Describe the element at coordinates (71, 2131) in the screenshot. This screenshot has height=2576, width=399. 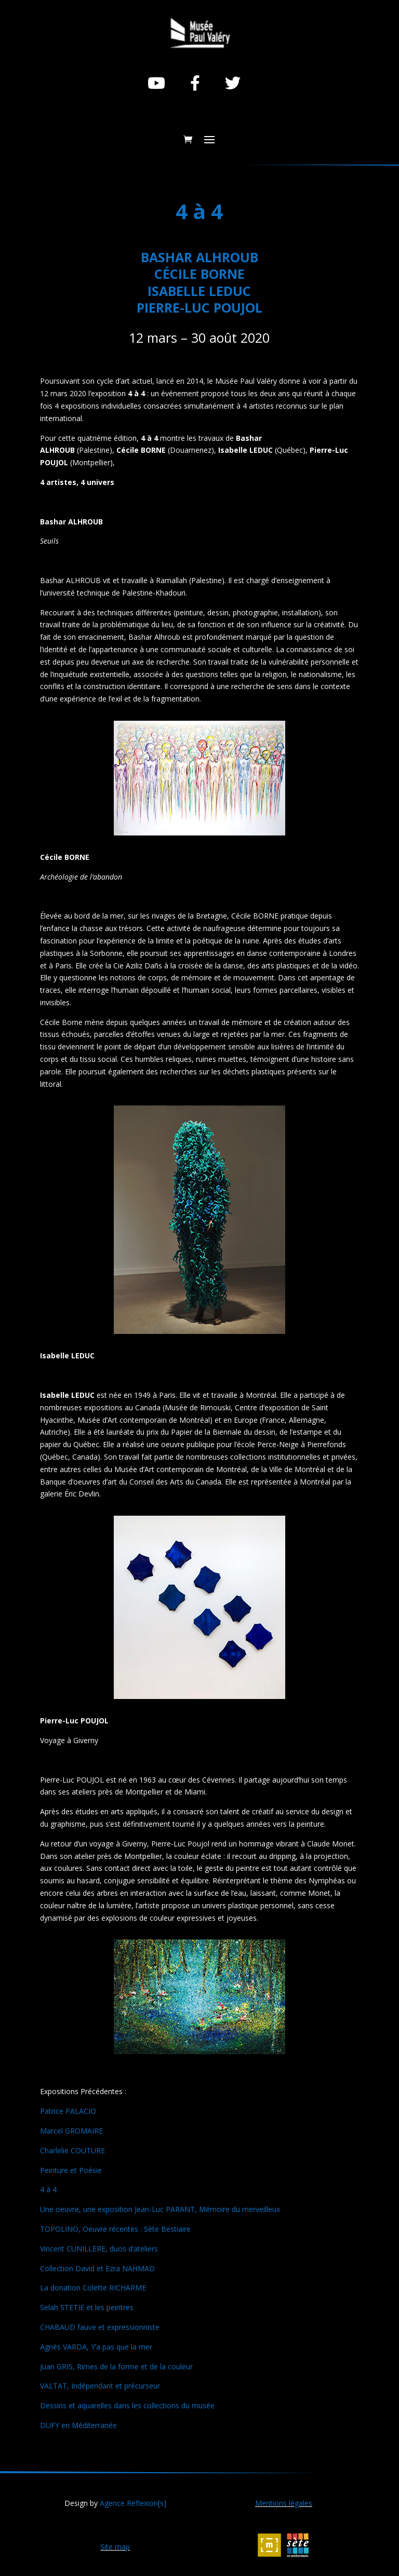
I see `Marcel GROMAIRE` at that location.